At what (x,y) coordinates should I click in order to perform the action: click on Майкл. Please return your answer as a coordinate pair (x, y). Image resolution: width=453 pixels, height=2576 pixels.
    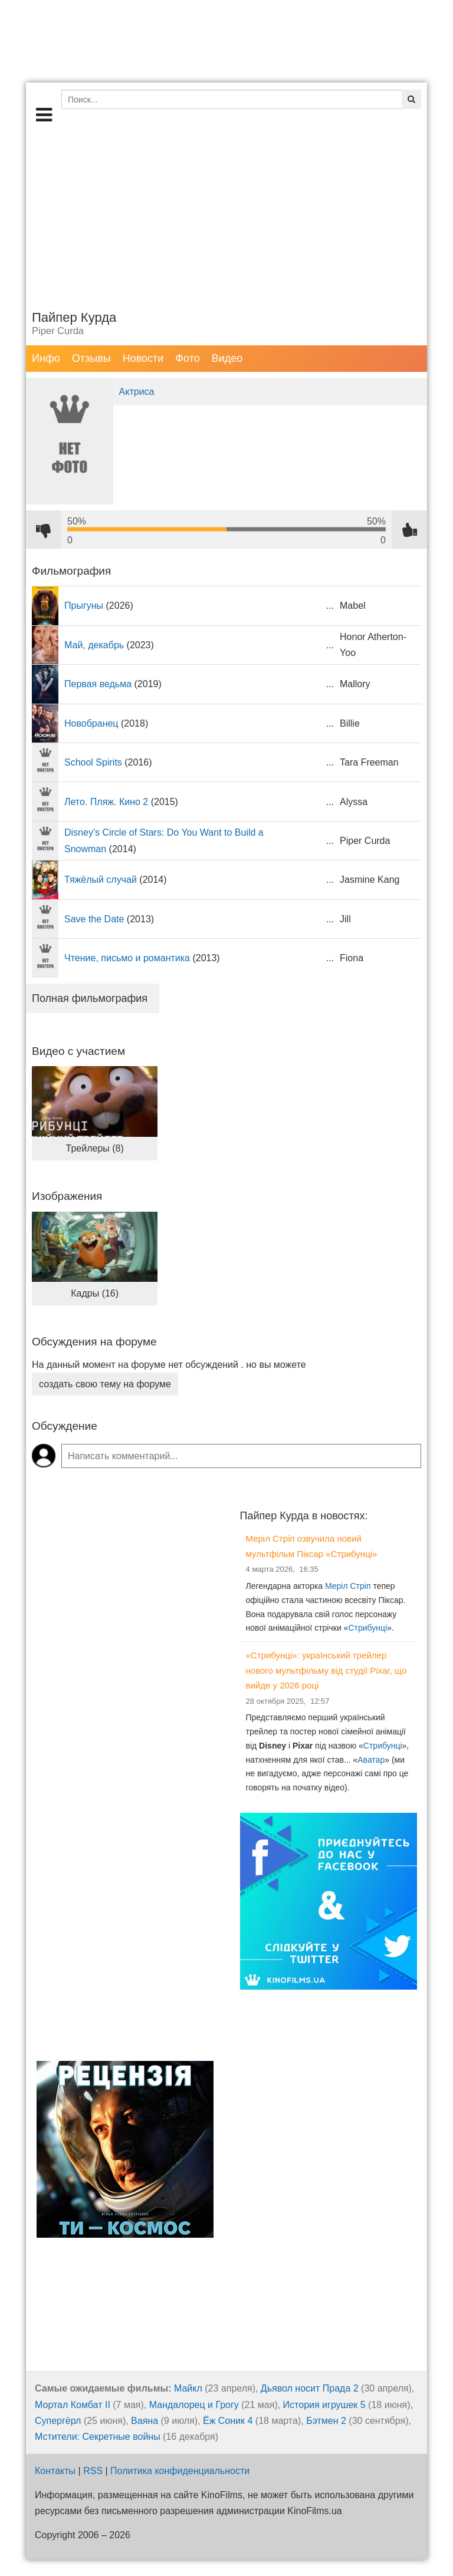
    Looking at the image, I should click on (188, 2388).